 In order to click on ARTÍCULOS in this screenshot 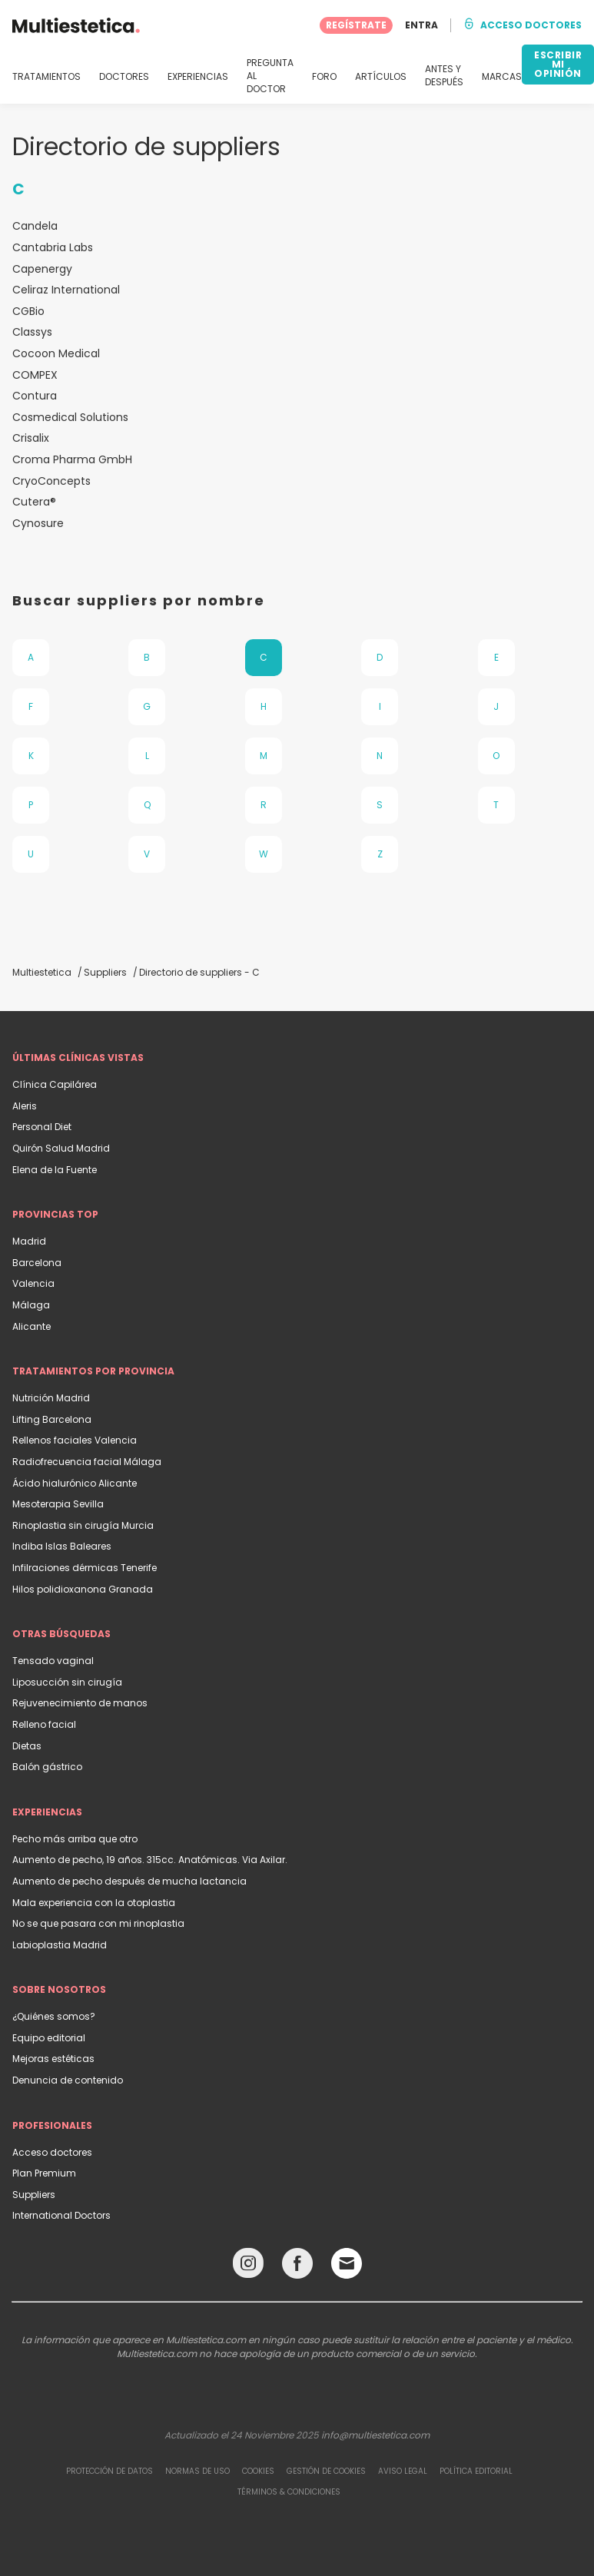, I will do `click(381, 77)`.